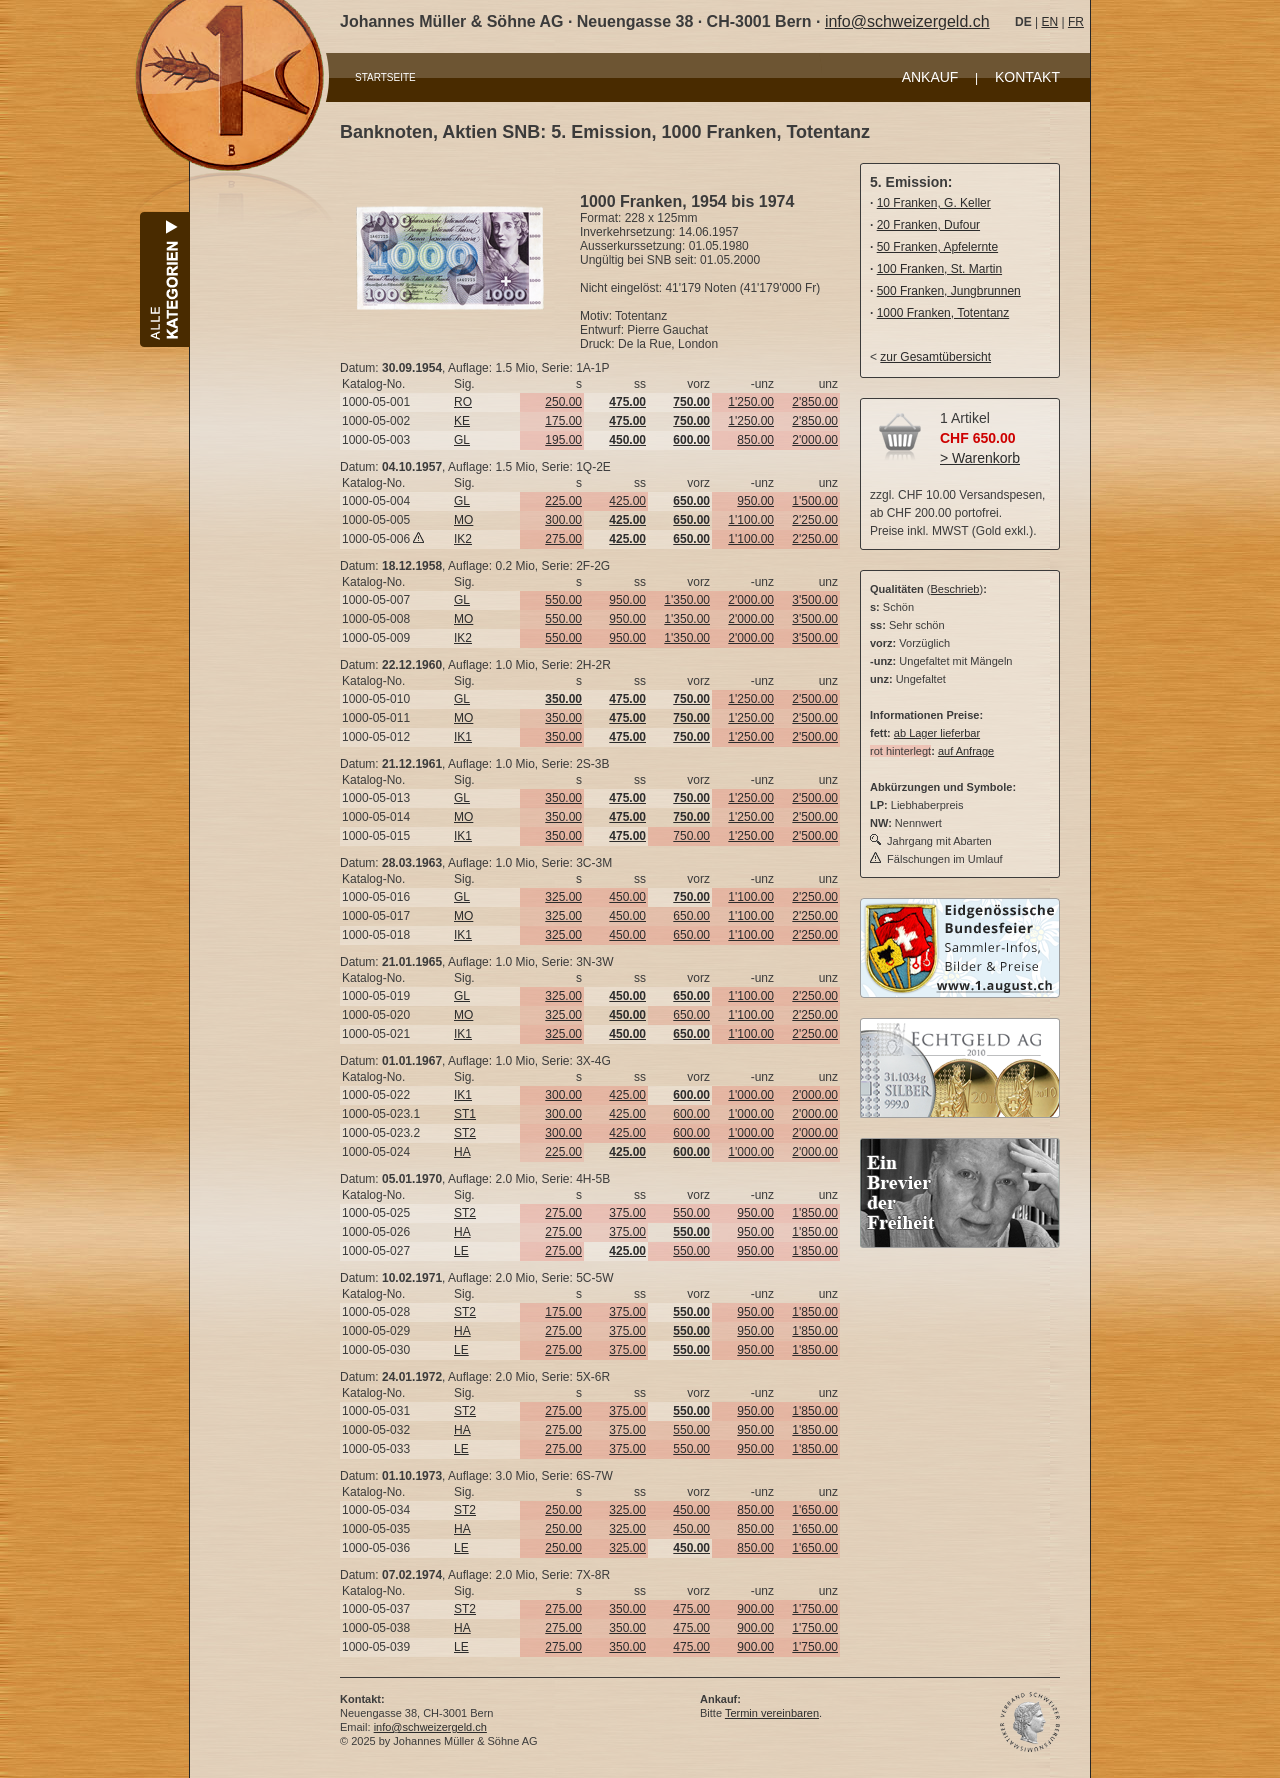 The height and width of the screenshot is (1778, 1280). Describe the element at coordinates (1027, 77) in the screenshot. I see `KONTAKT` at that location.